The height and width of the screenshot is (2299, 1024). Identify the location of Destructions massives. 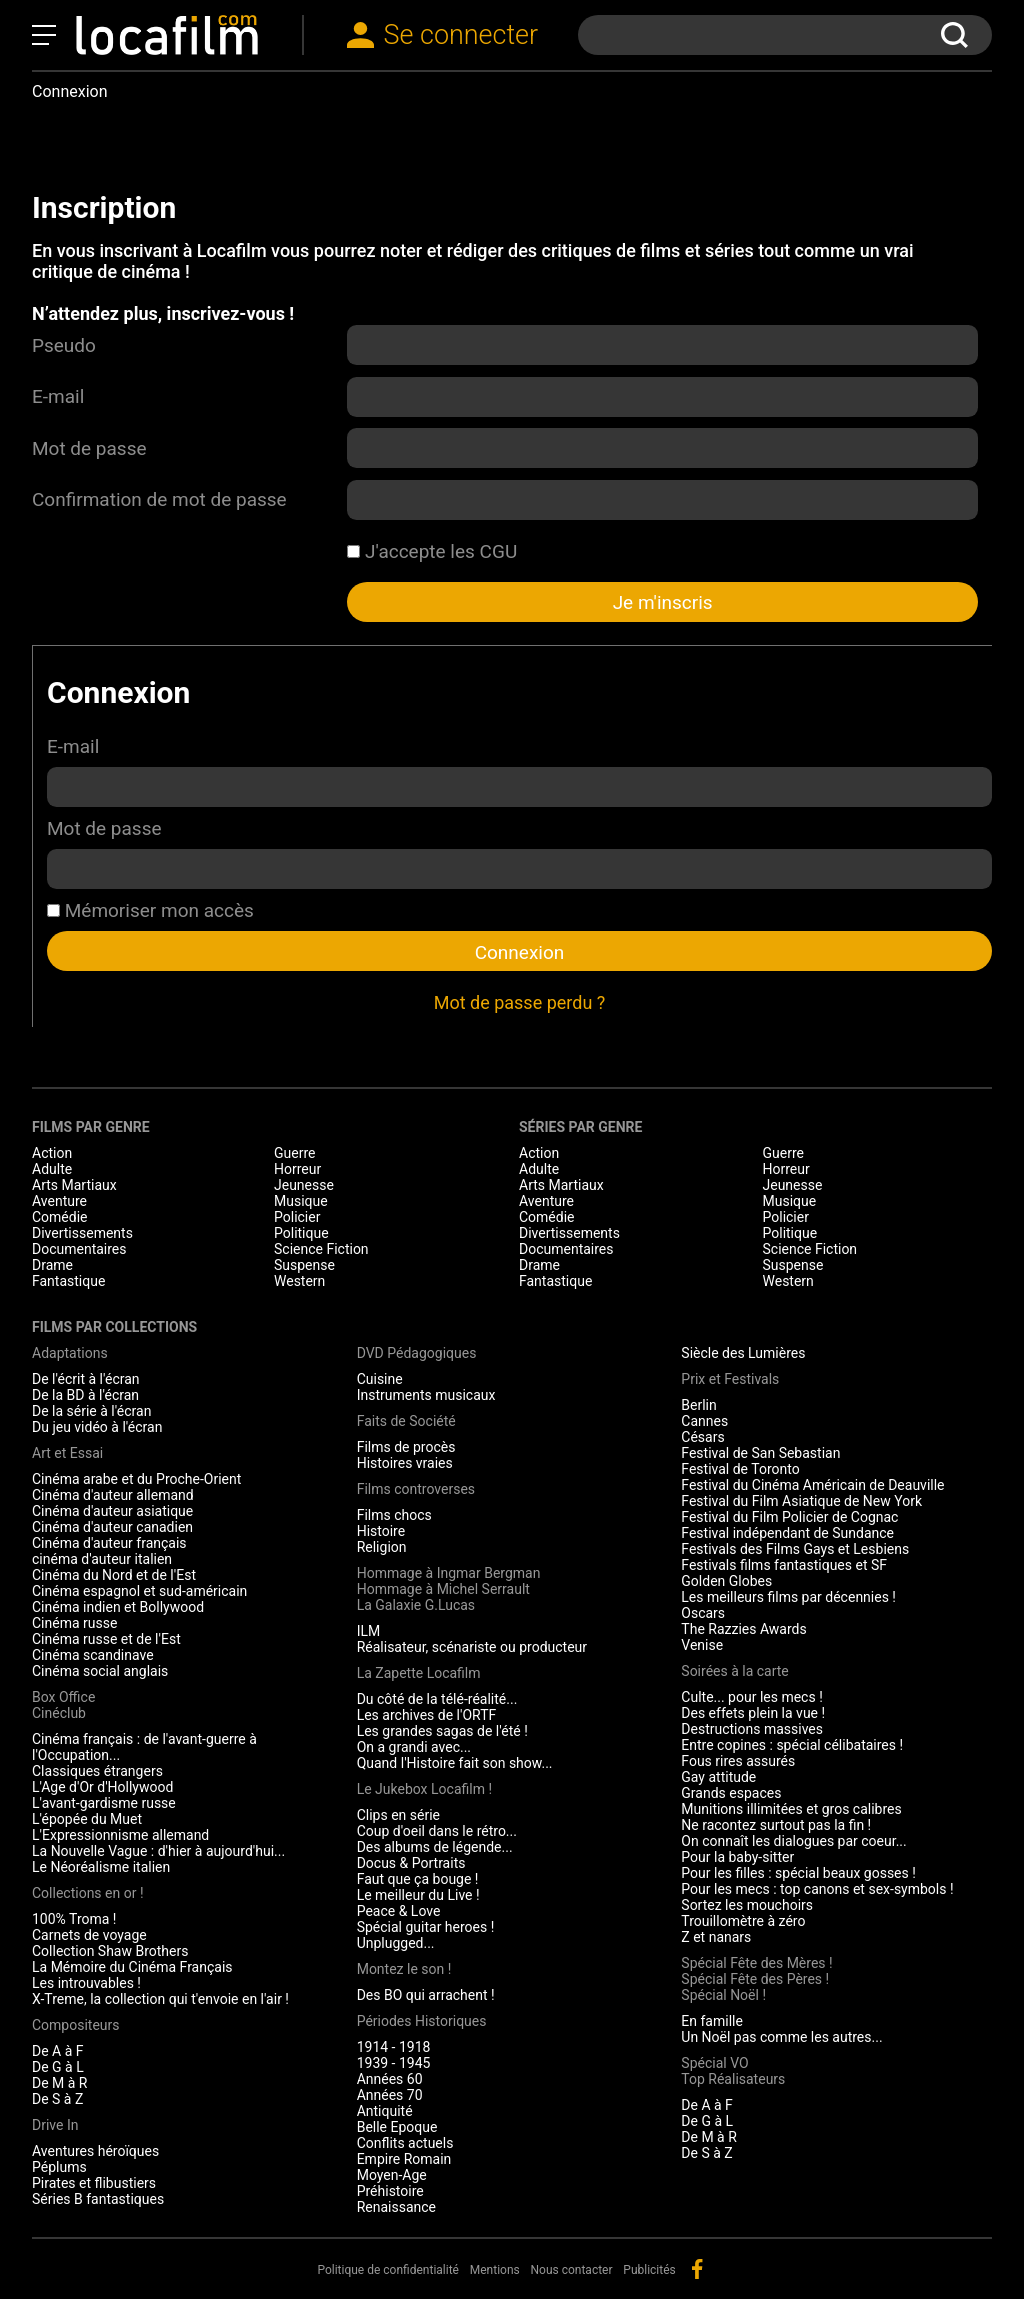
(752, 1729).